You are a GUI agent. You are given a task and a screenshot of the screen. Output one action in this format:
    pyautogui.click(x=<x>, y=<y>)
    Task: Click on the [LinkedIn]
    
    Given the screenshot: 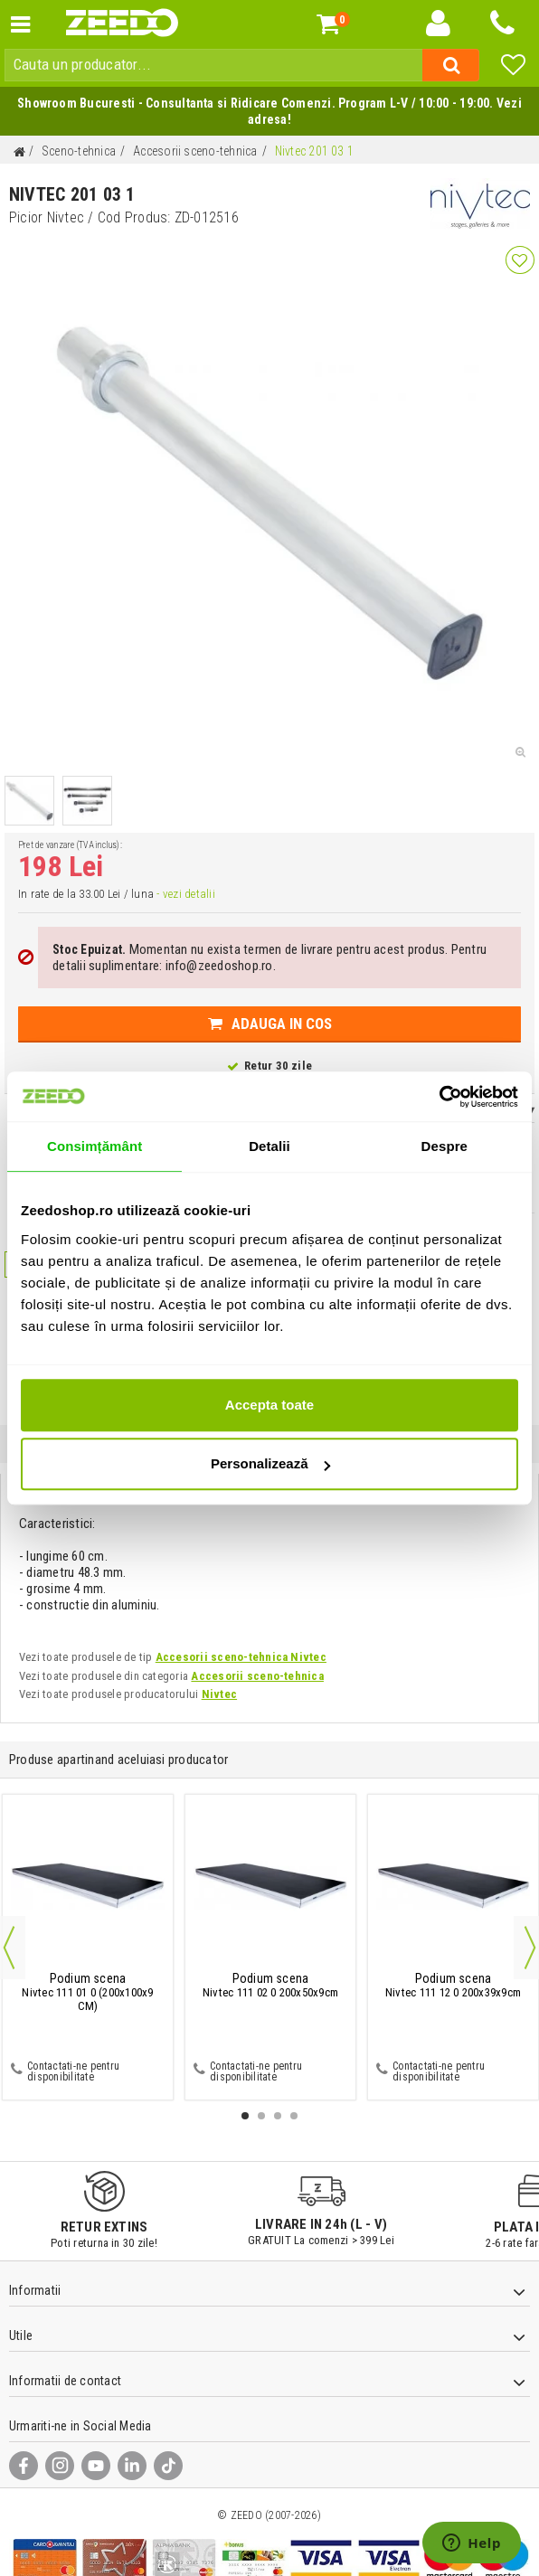 What is the action you would take?
    pyautogui.click(x=132, y=2465)
    